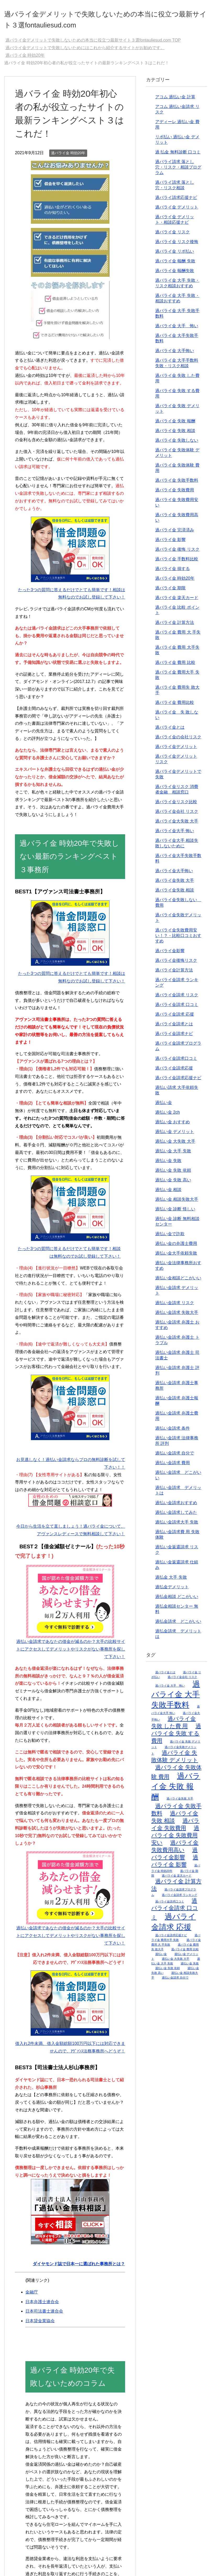  I want to click on 過払い金請求 費用, so click(172, 1466).